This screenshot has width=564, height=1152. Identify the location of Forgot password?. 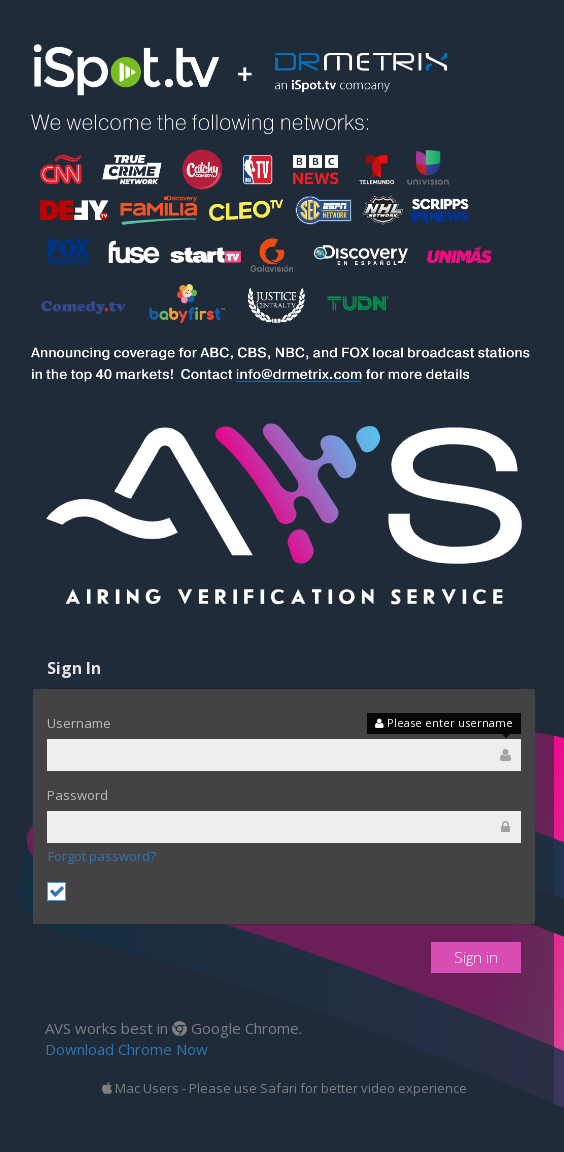
(102, 856).